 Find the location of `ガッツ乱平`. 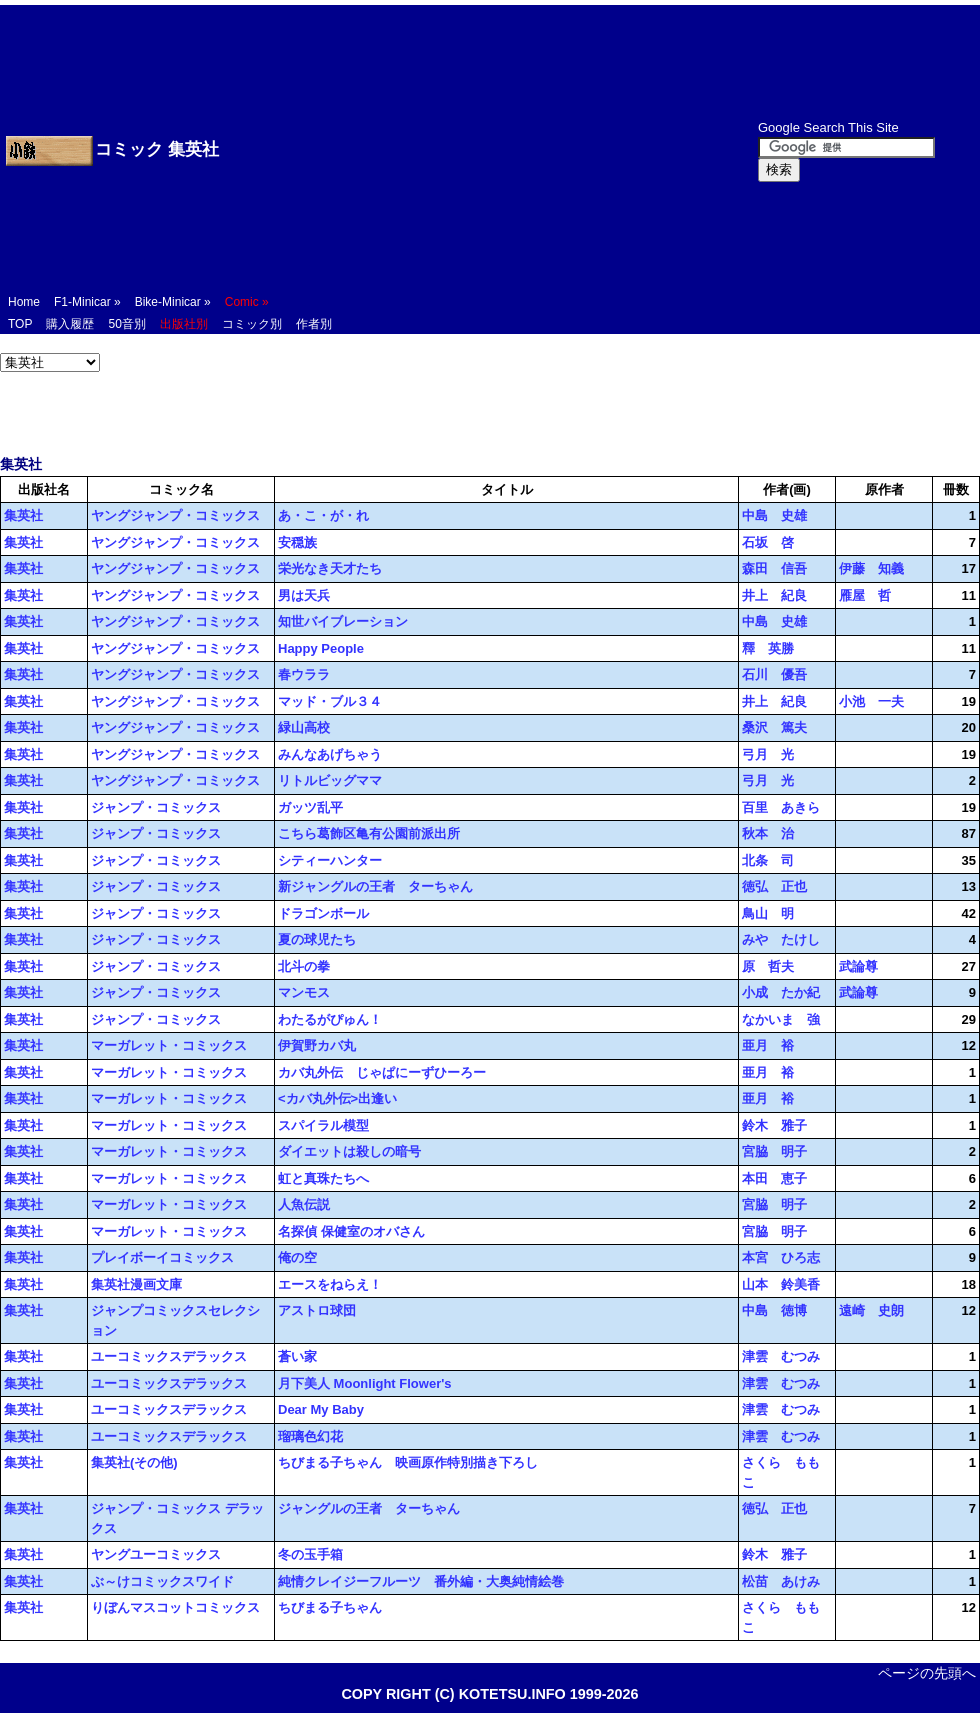

ガッツ乱平 is located at coordinates (310, 807).